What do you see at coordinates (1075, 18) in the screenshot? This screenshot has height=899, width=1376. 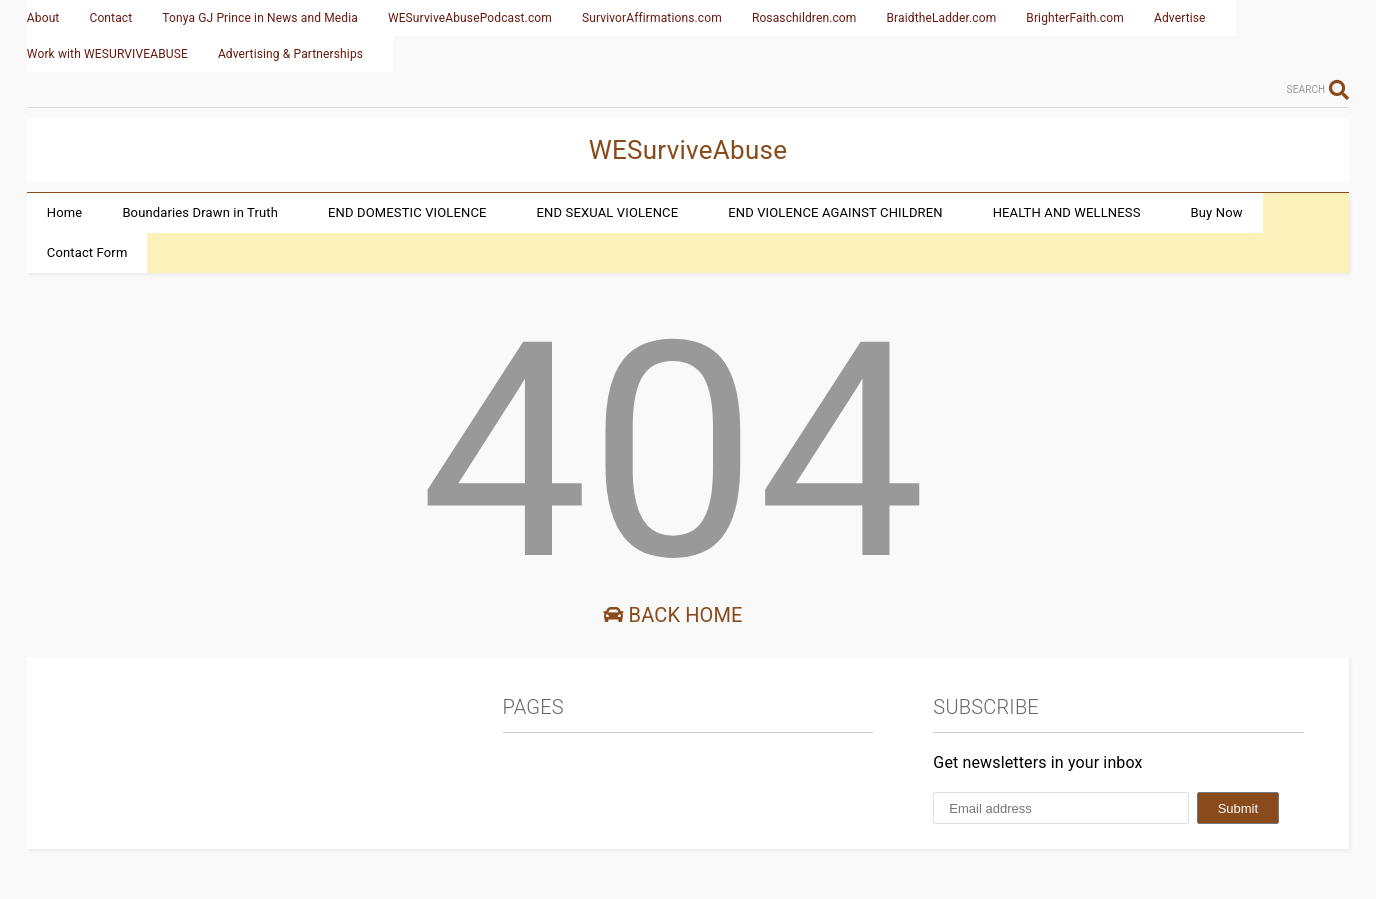 I see `BrighterFaith.com` at bounding box center [1075, 18].